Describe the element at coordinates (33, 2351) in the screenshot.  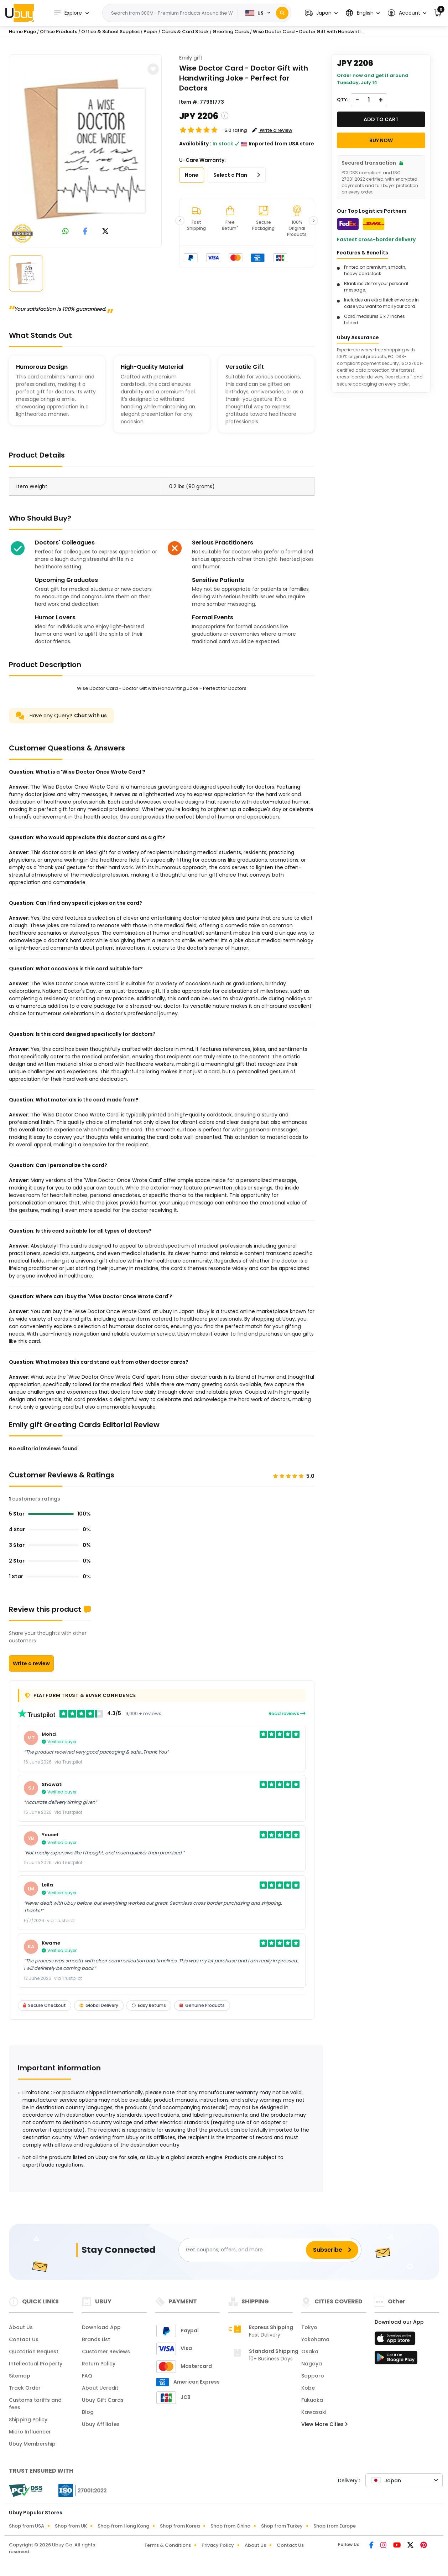
I see `Quotation Request` at that location.